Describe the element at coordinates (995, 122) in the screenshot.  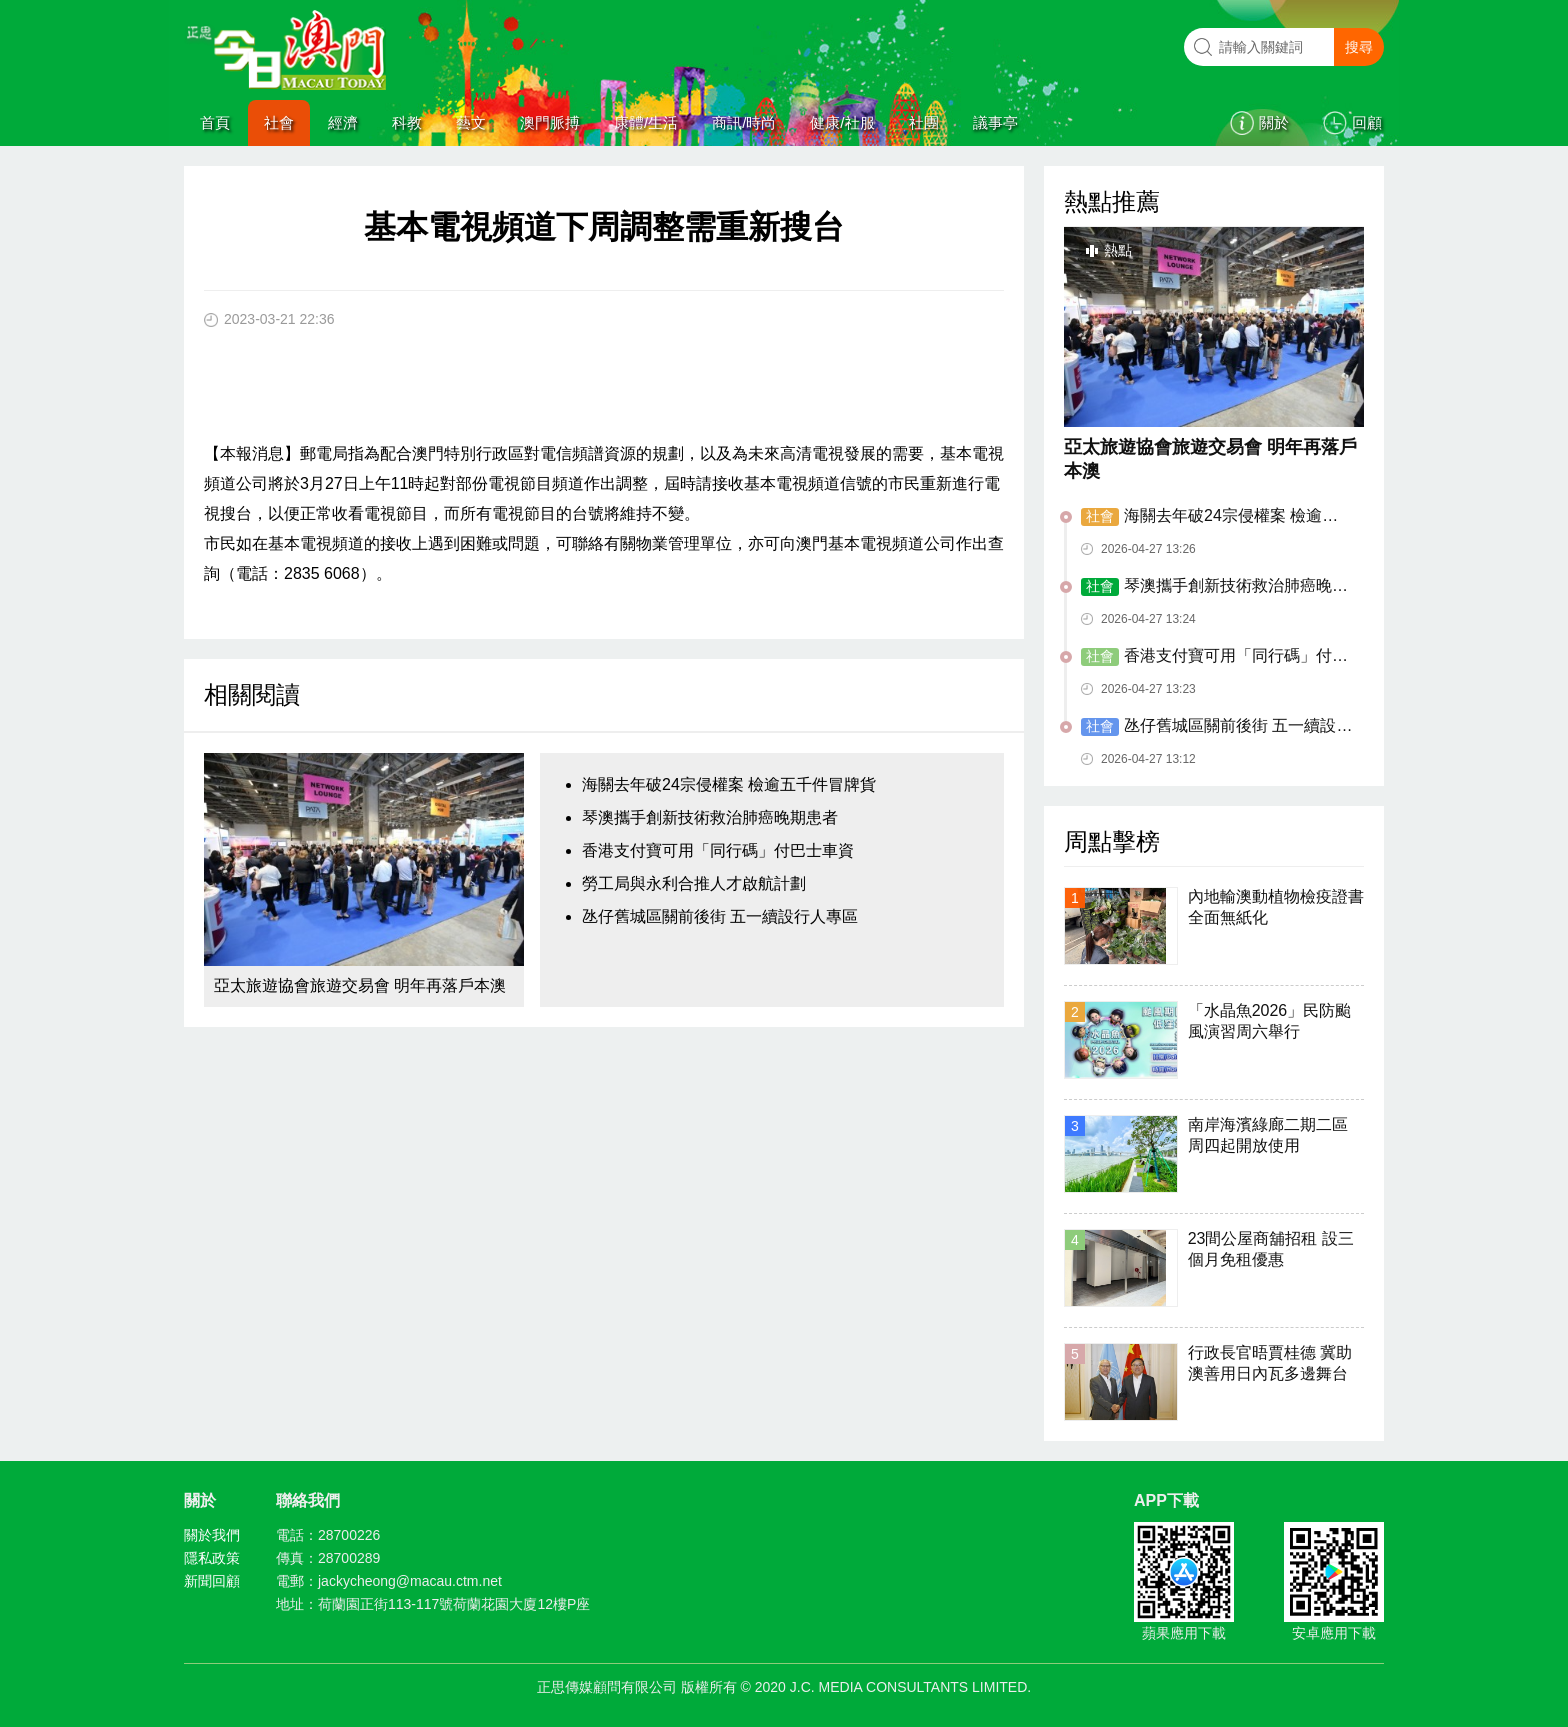
I see `議事亭` at that location.